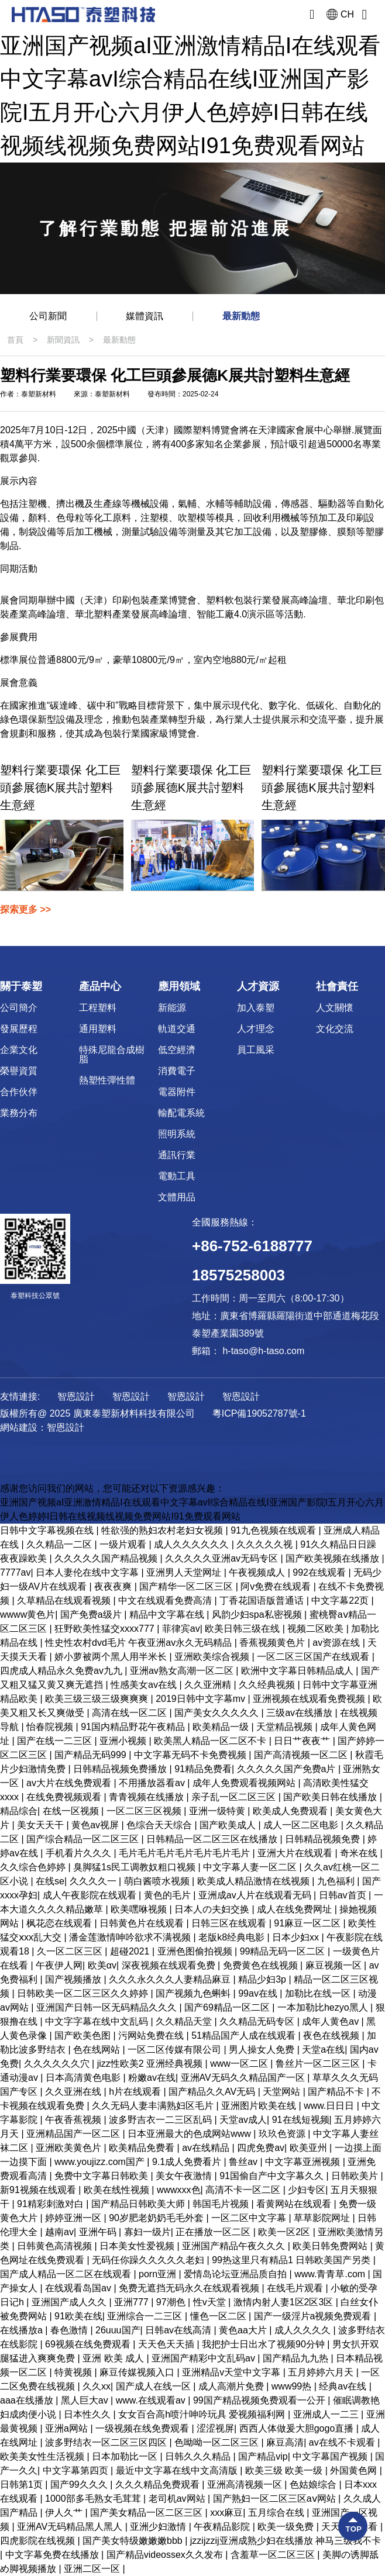 This screenshot has height=2576, width=385. I want to click on 色呦呦一区二区三区, so click(217, 2442).